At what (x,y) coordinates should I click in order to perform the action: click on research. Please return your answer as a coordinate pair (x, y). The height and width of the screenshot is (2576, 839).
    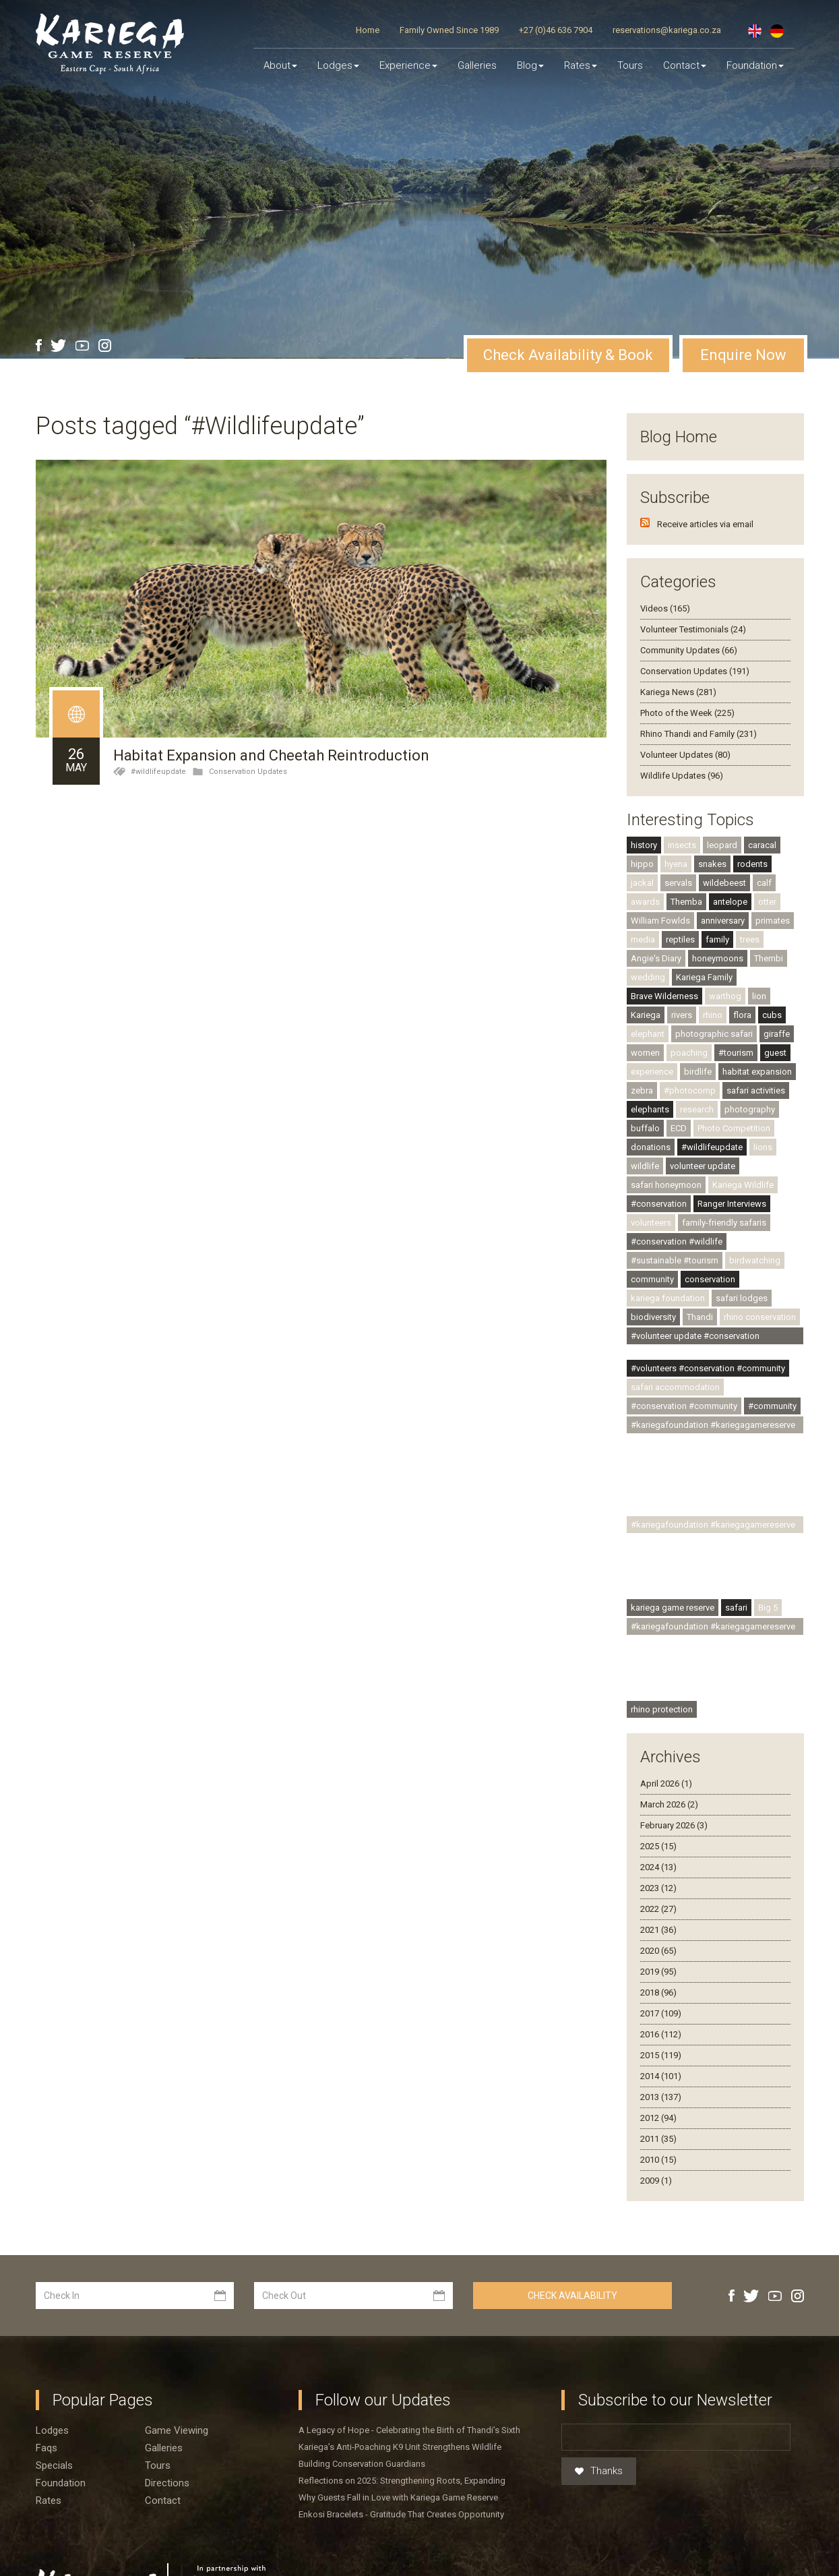
    Looking at the image, I should click on (697, 1080).